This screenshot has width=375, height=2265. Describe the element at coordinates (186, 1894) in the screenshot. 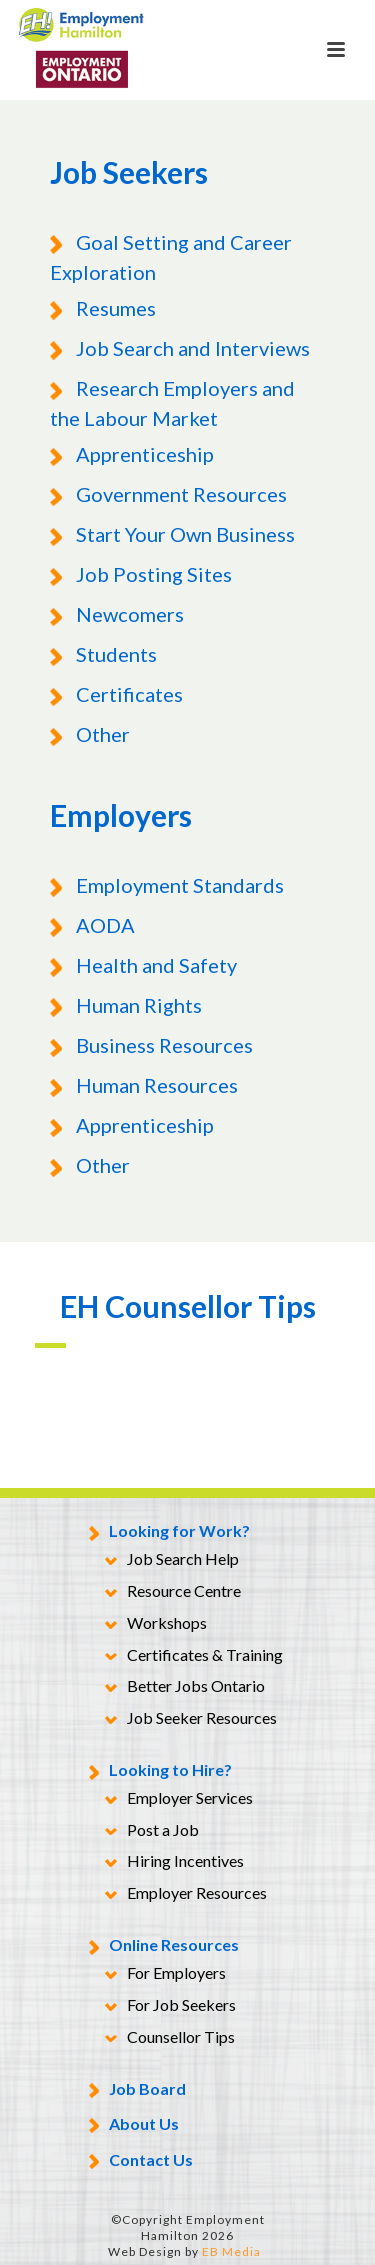

I see `Employer Resources` at that location.